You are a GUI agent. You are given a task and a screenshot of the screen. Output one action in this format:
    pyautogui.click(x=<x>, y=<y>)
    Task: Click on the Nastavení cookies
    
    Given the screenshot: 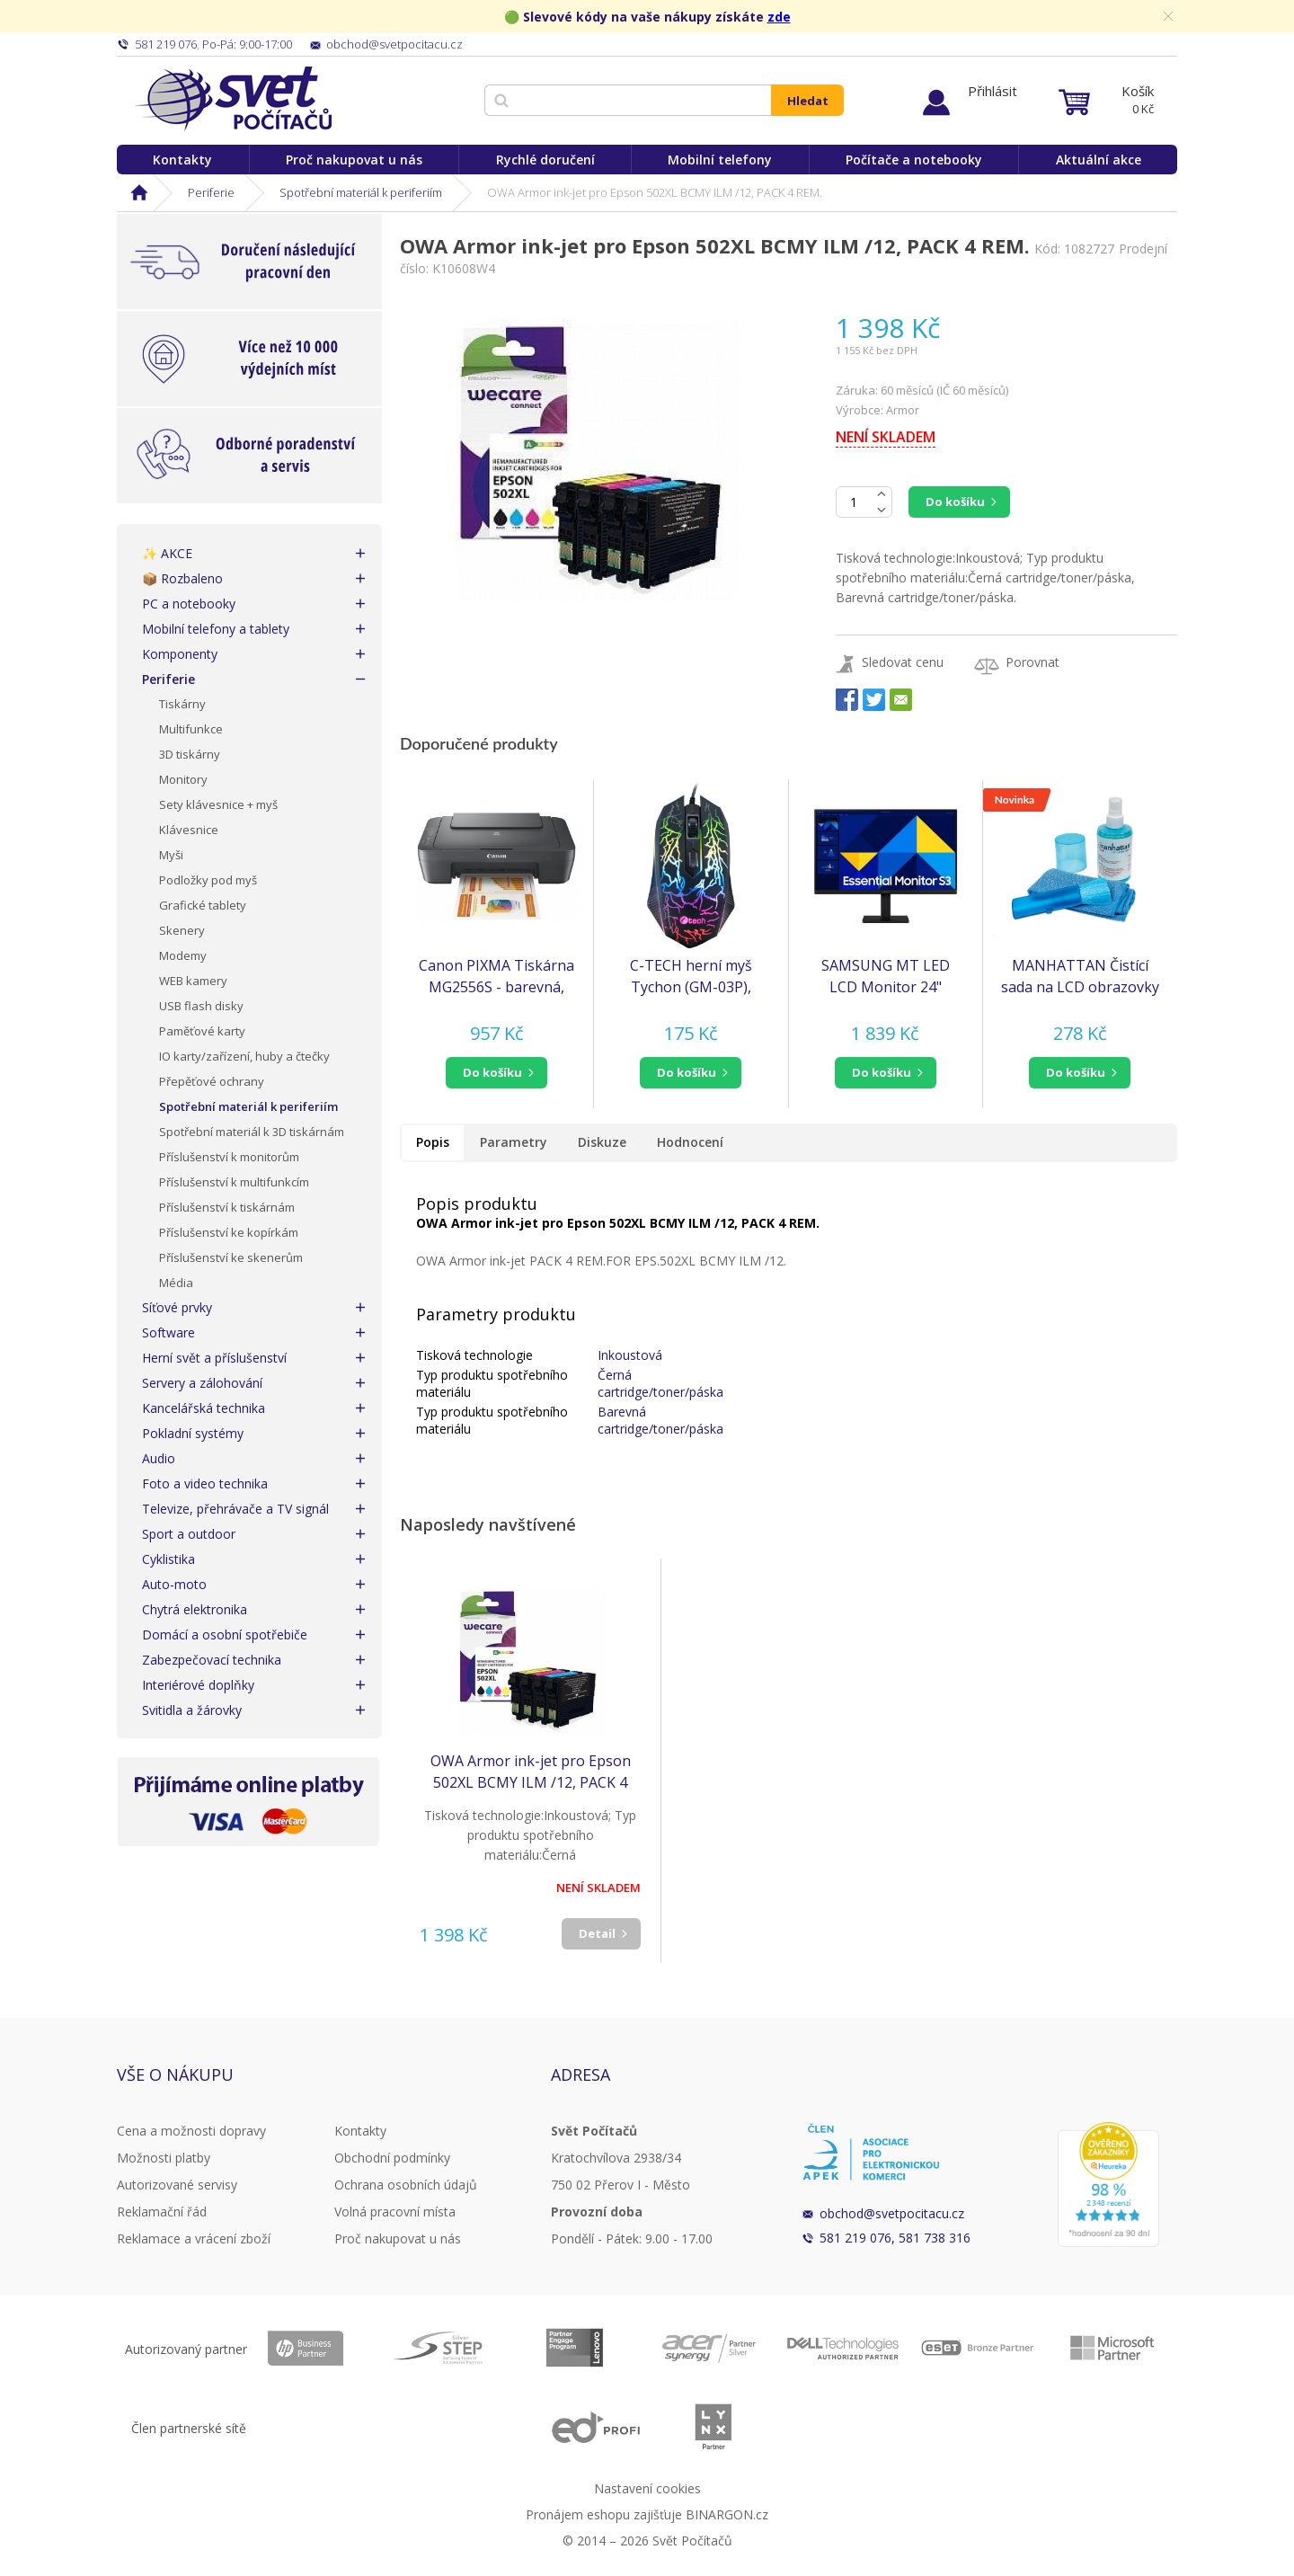 What is the action you would take?
    pyautogui.click(x=647, y=2488)
    